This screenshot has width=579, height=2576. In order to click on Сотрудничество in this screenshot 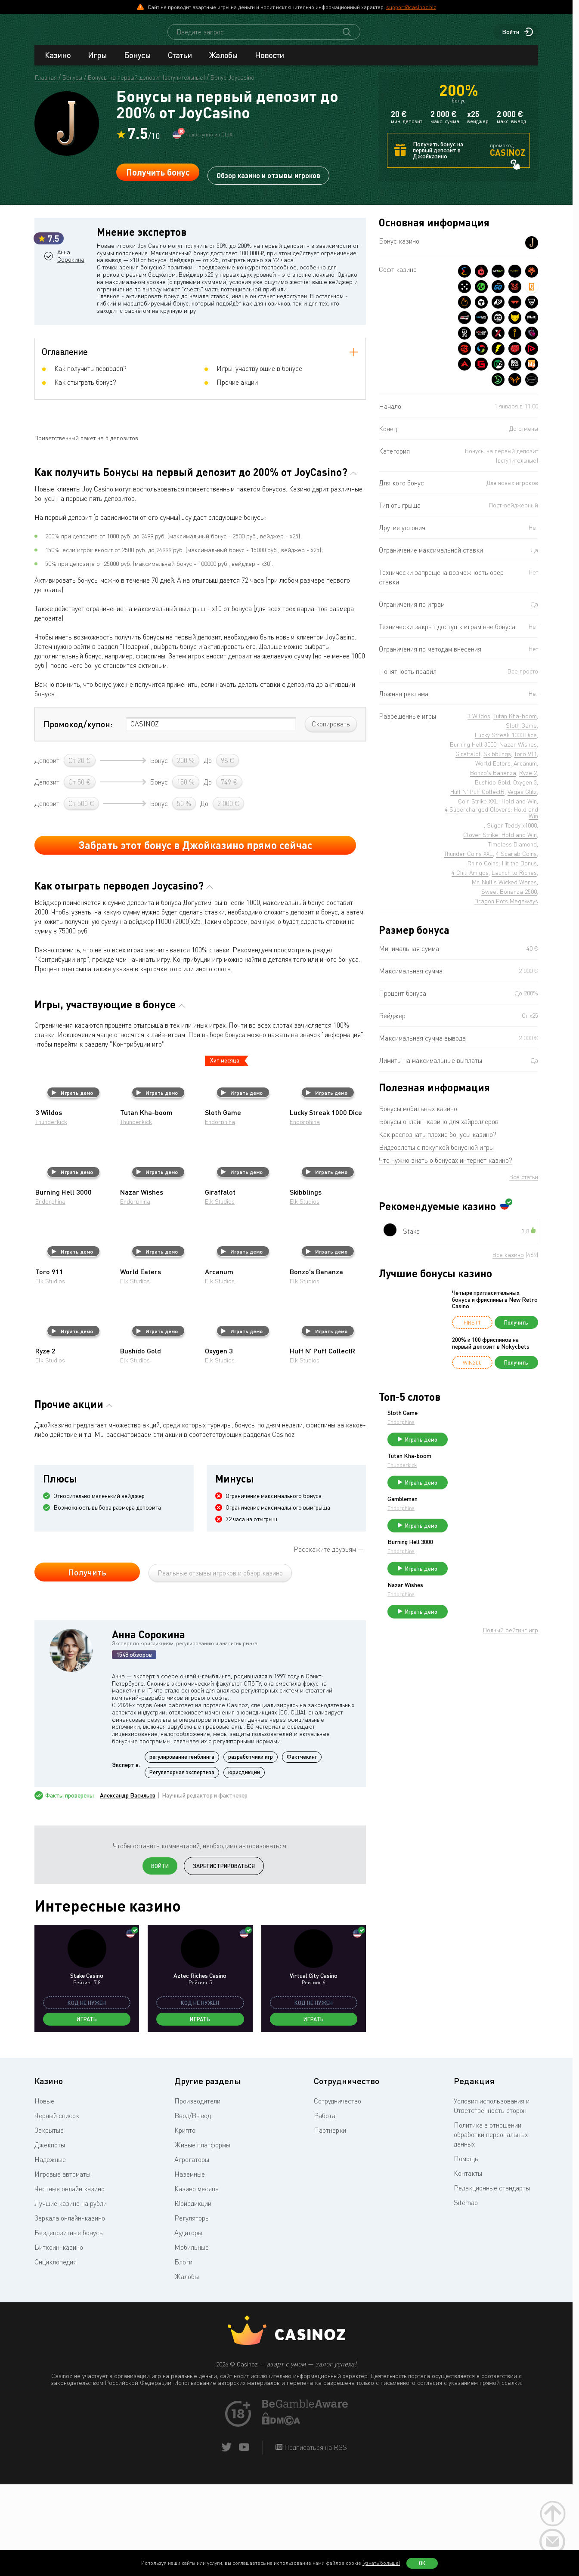, I will do `click(337, 2194)`.